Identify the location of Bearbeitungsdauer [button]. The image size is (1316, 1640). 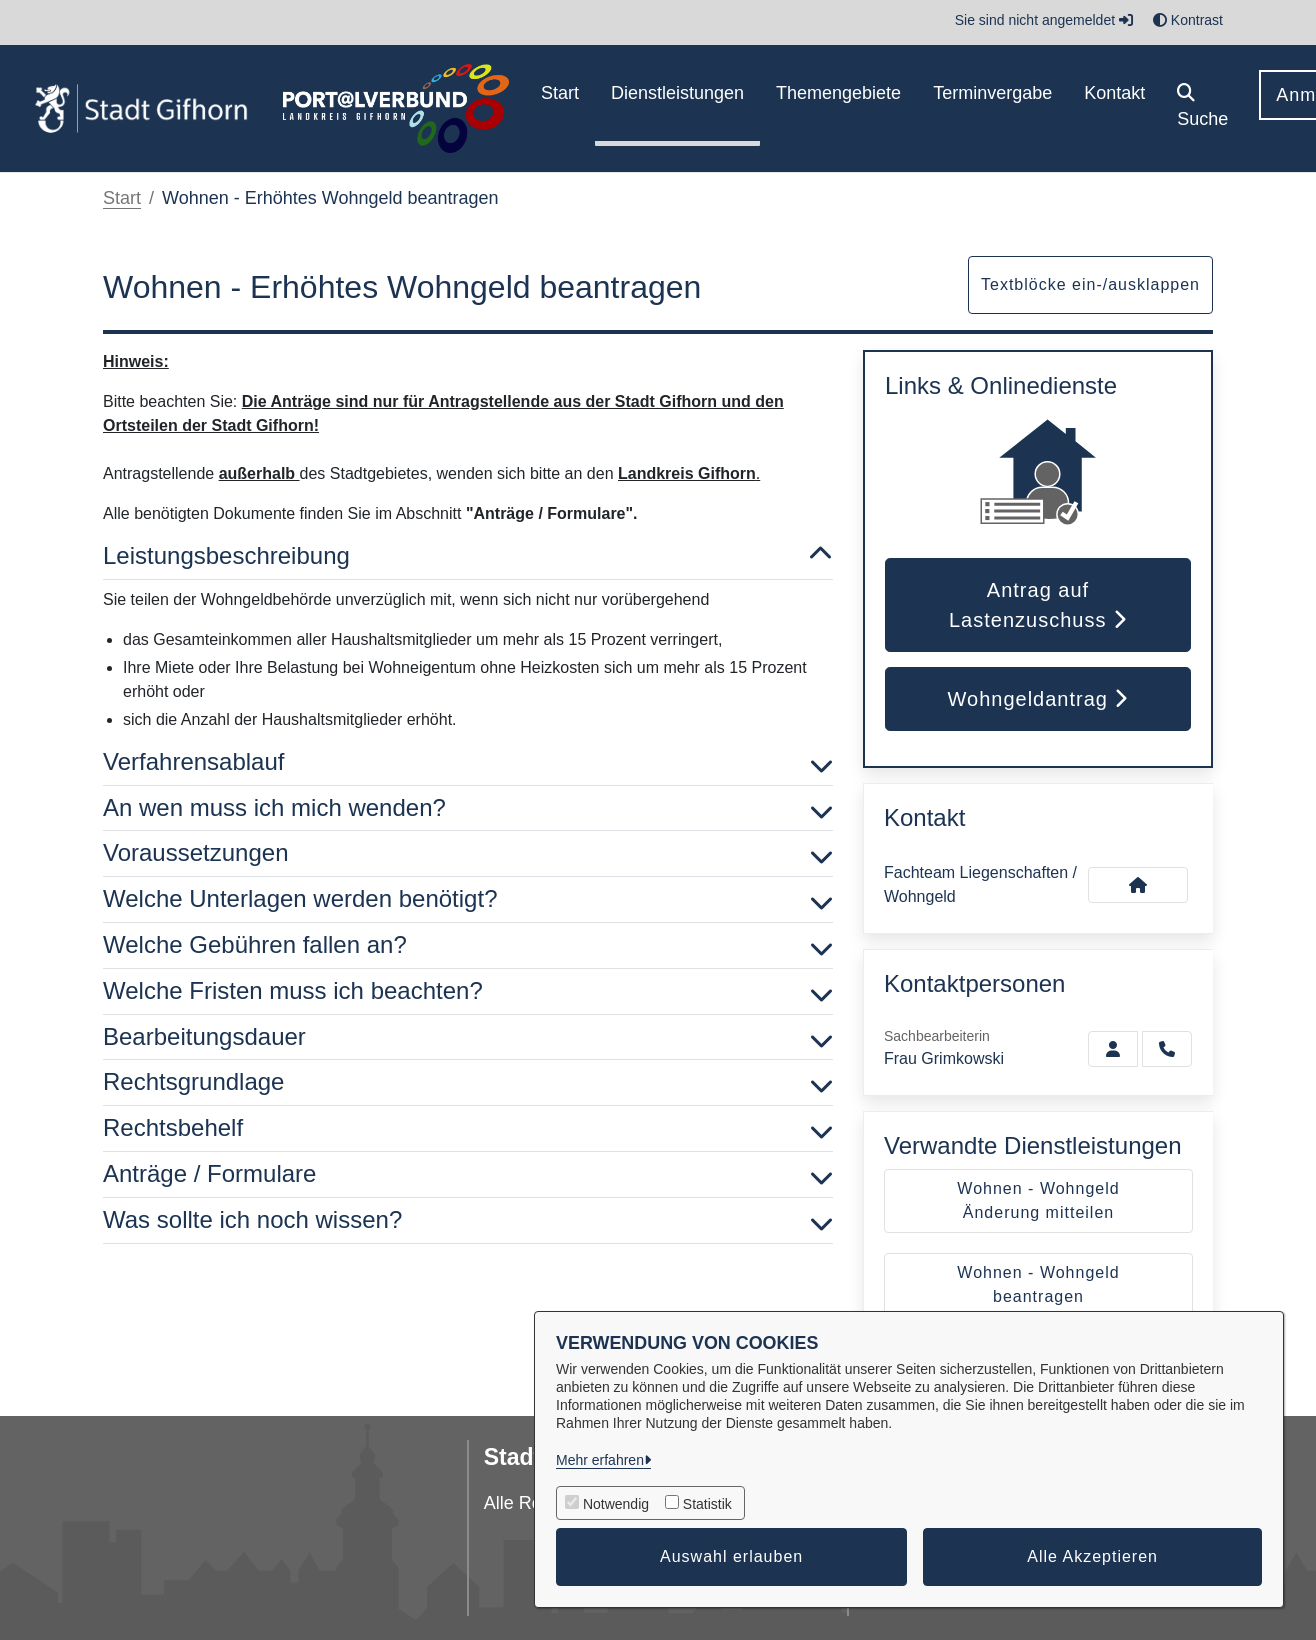
(468, 1037).